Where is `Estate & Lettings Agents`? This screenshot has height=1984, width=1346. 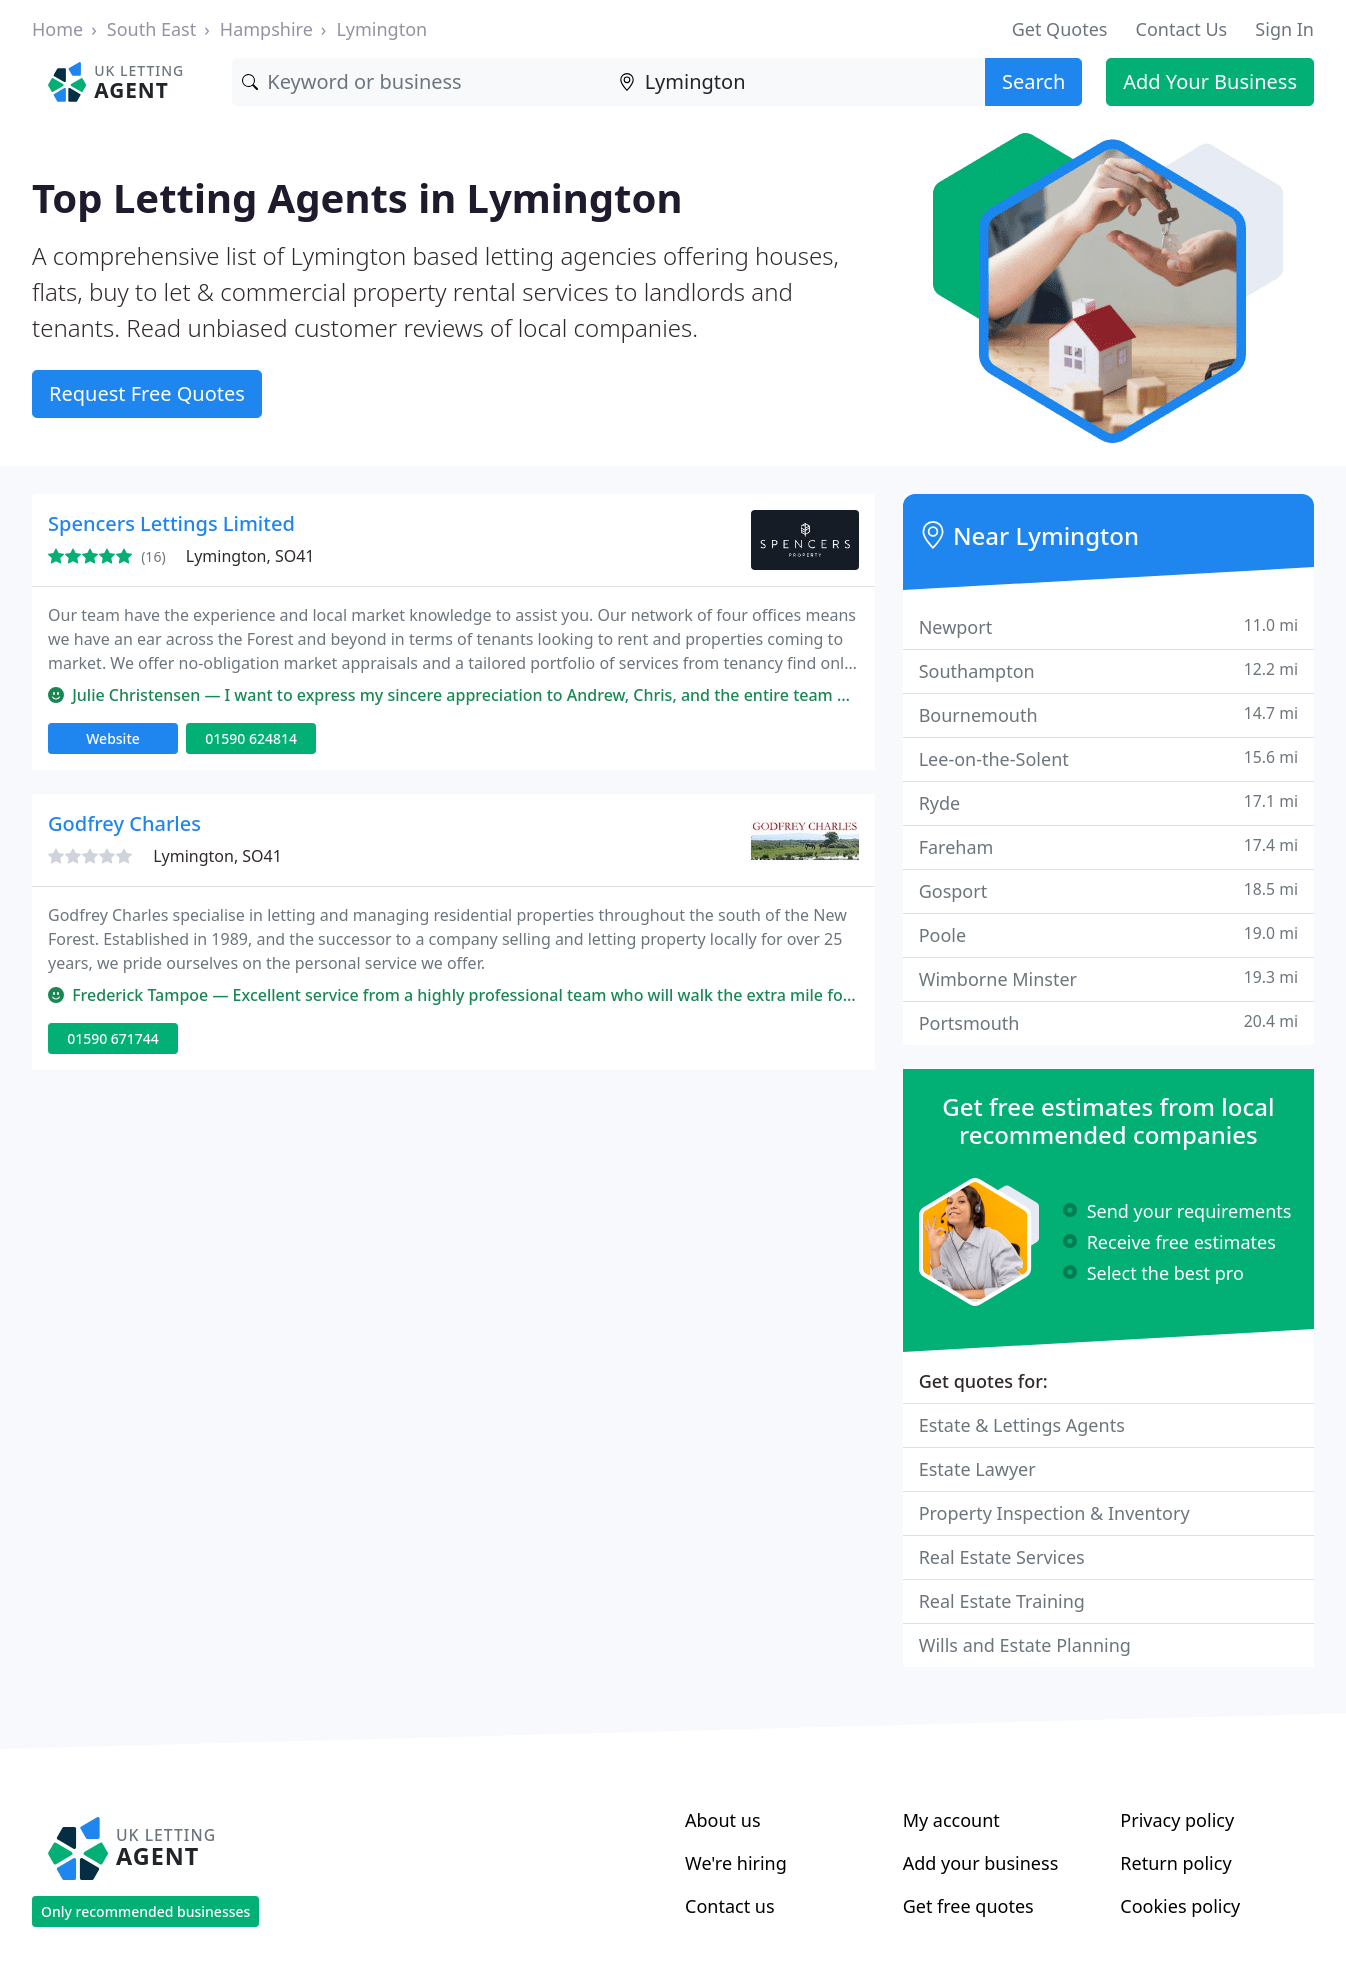
Estate & Lettings Agents is located at coordinates (1022, 1425).